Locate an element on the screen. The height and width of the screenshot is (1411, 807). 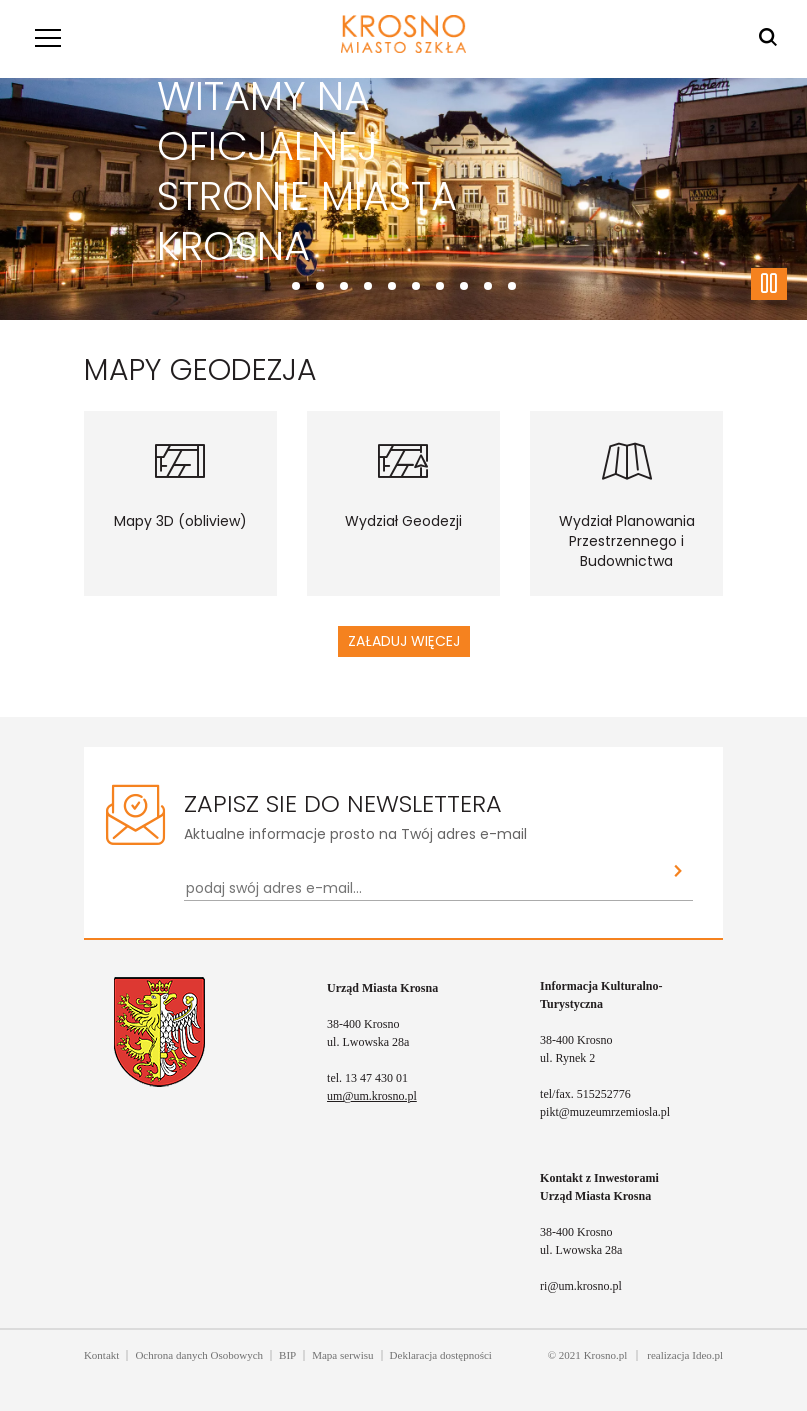
Ideo.pl is located at coordinates (707, 1355).